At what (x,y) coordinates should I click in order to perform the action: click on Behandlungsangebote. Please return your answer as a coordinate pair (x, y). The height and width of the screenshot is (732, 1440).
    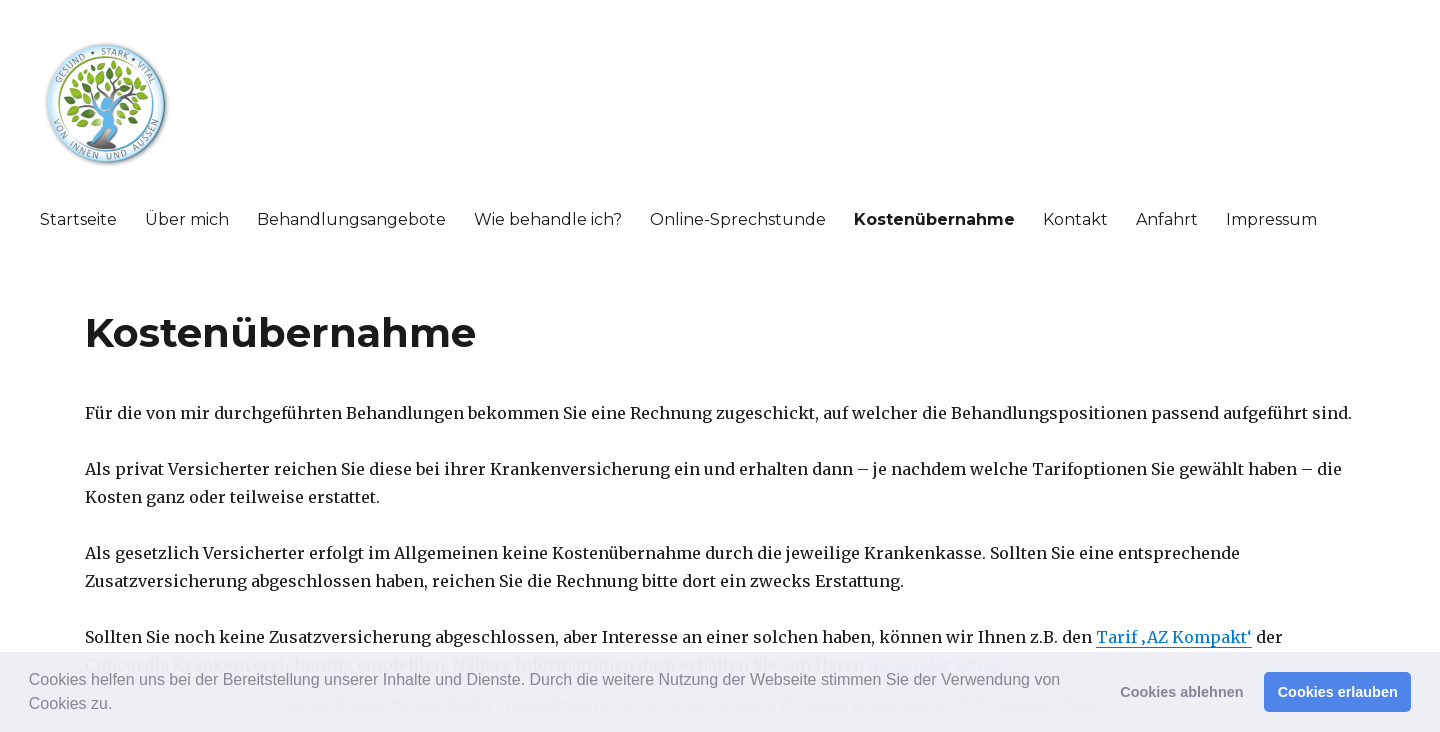
    Looking at the image, I should click on (351, 219).